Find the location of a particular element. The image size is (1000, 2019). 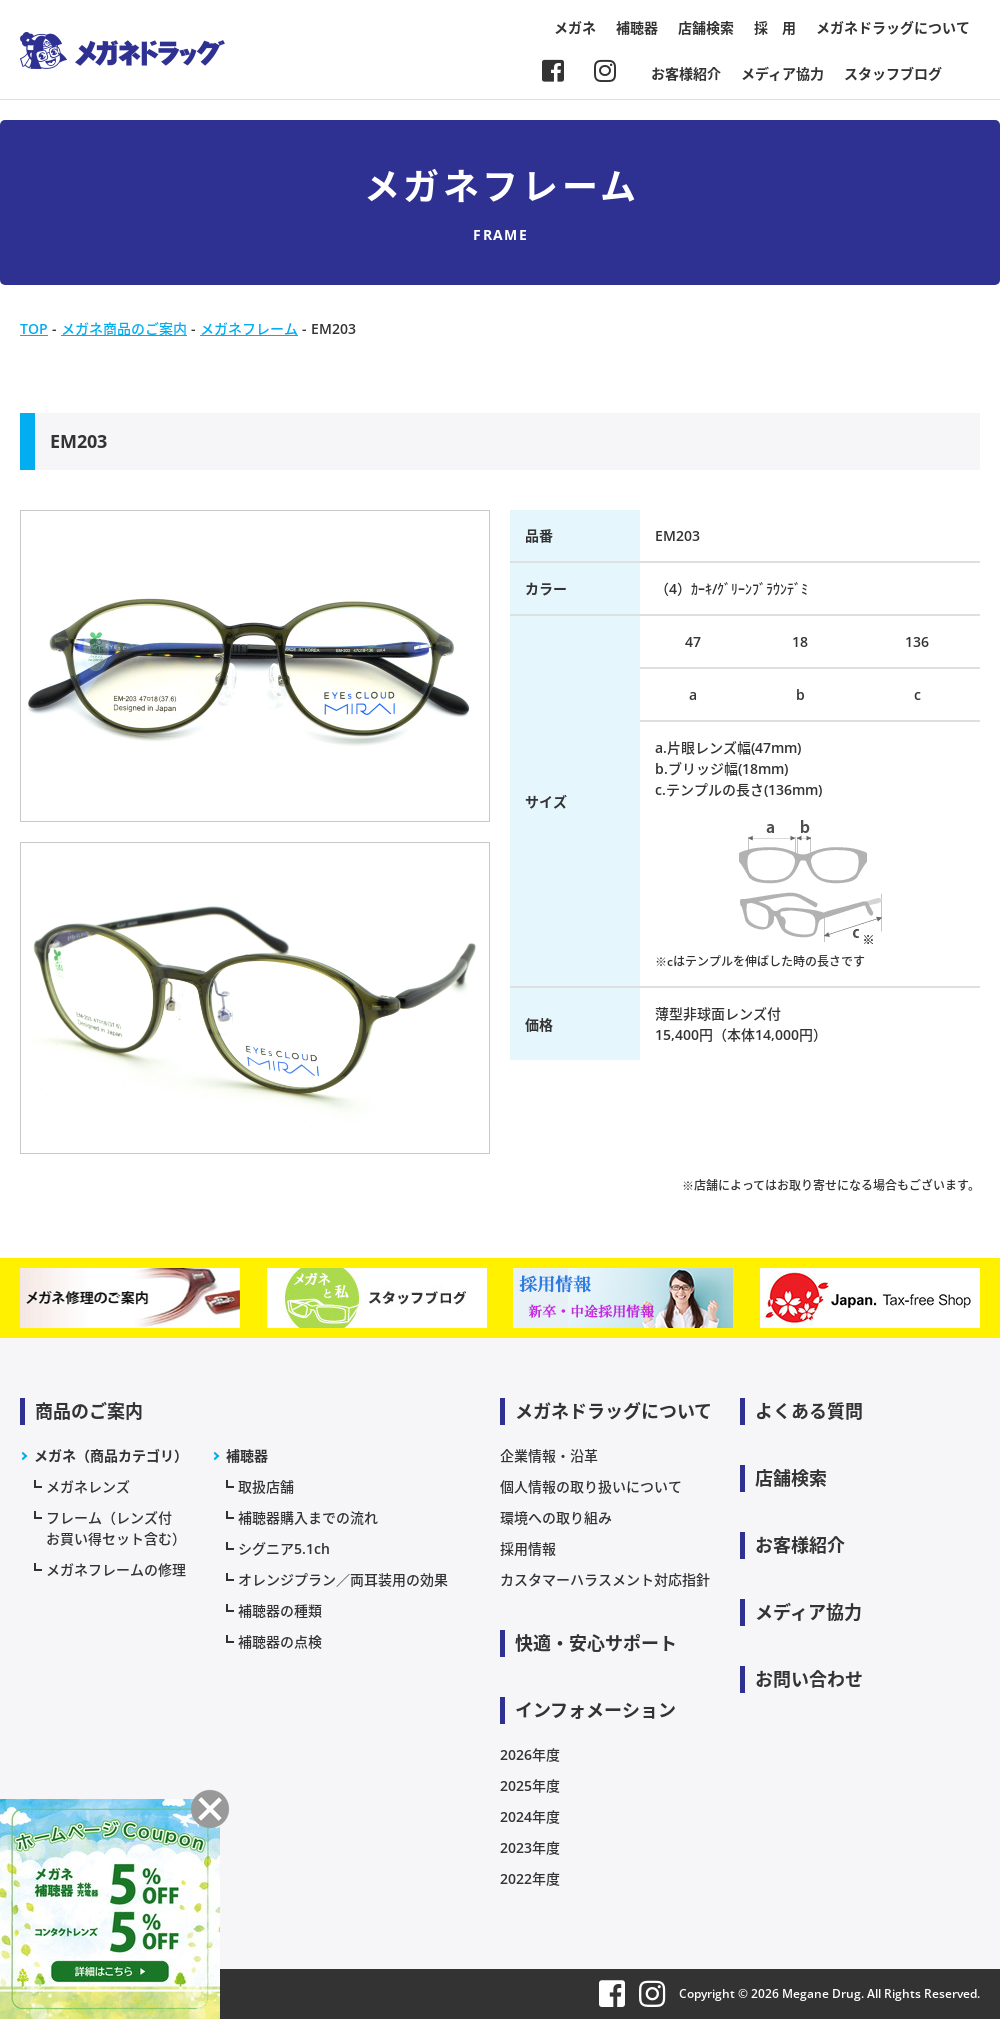

2024年度 is located at coordinates (530, 1816).